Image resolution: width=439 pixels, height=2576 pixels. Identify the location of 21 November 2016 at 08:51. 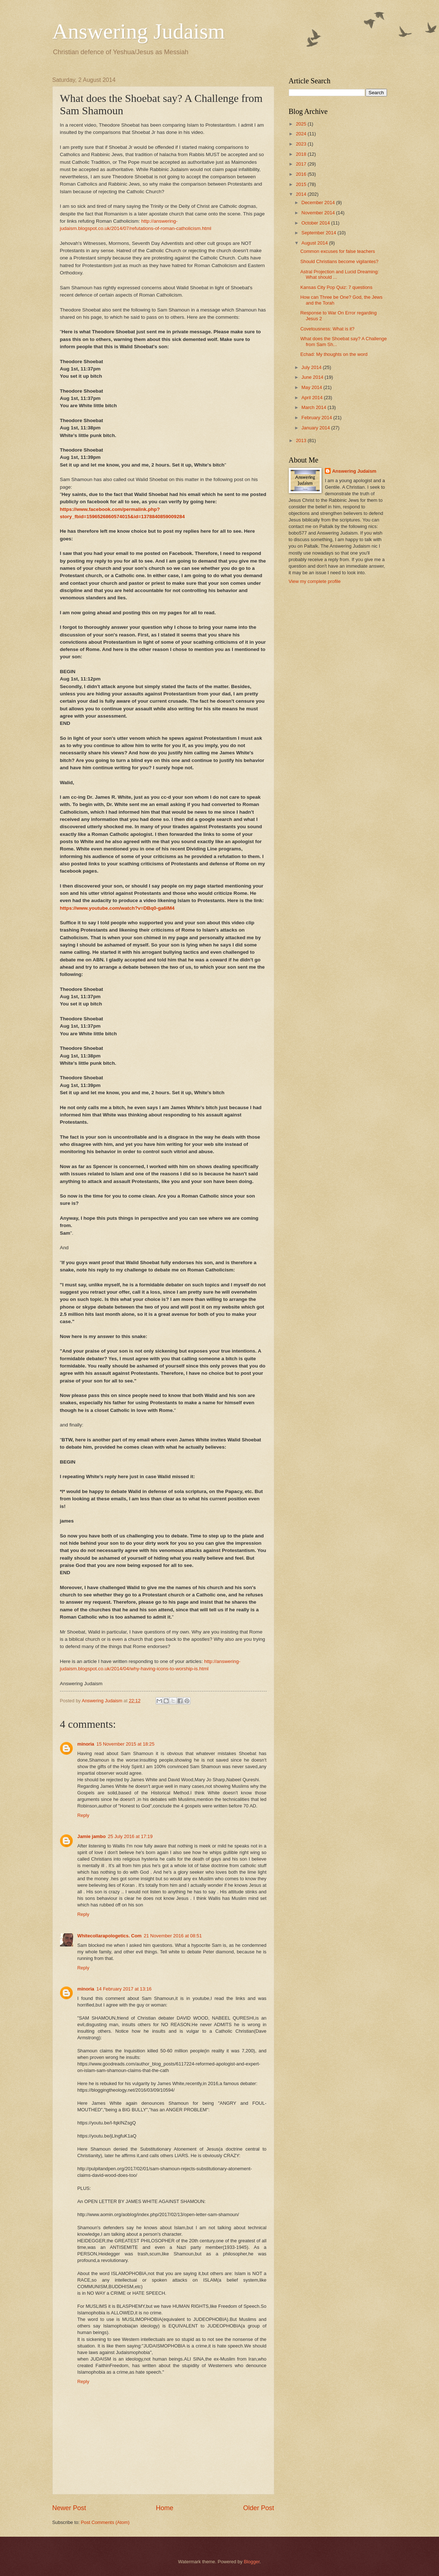
(173, 1935).